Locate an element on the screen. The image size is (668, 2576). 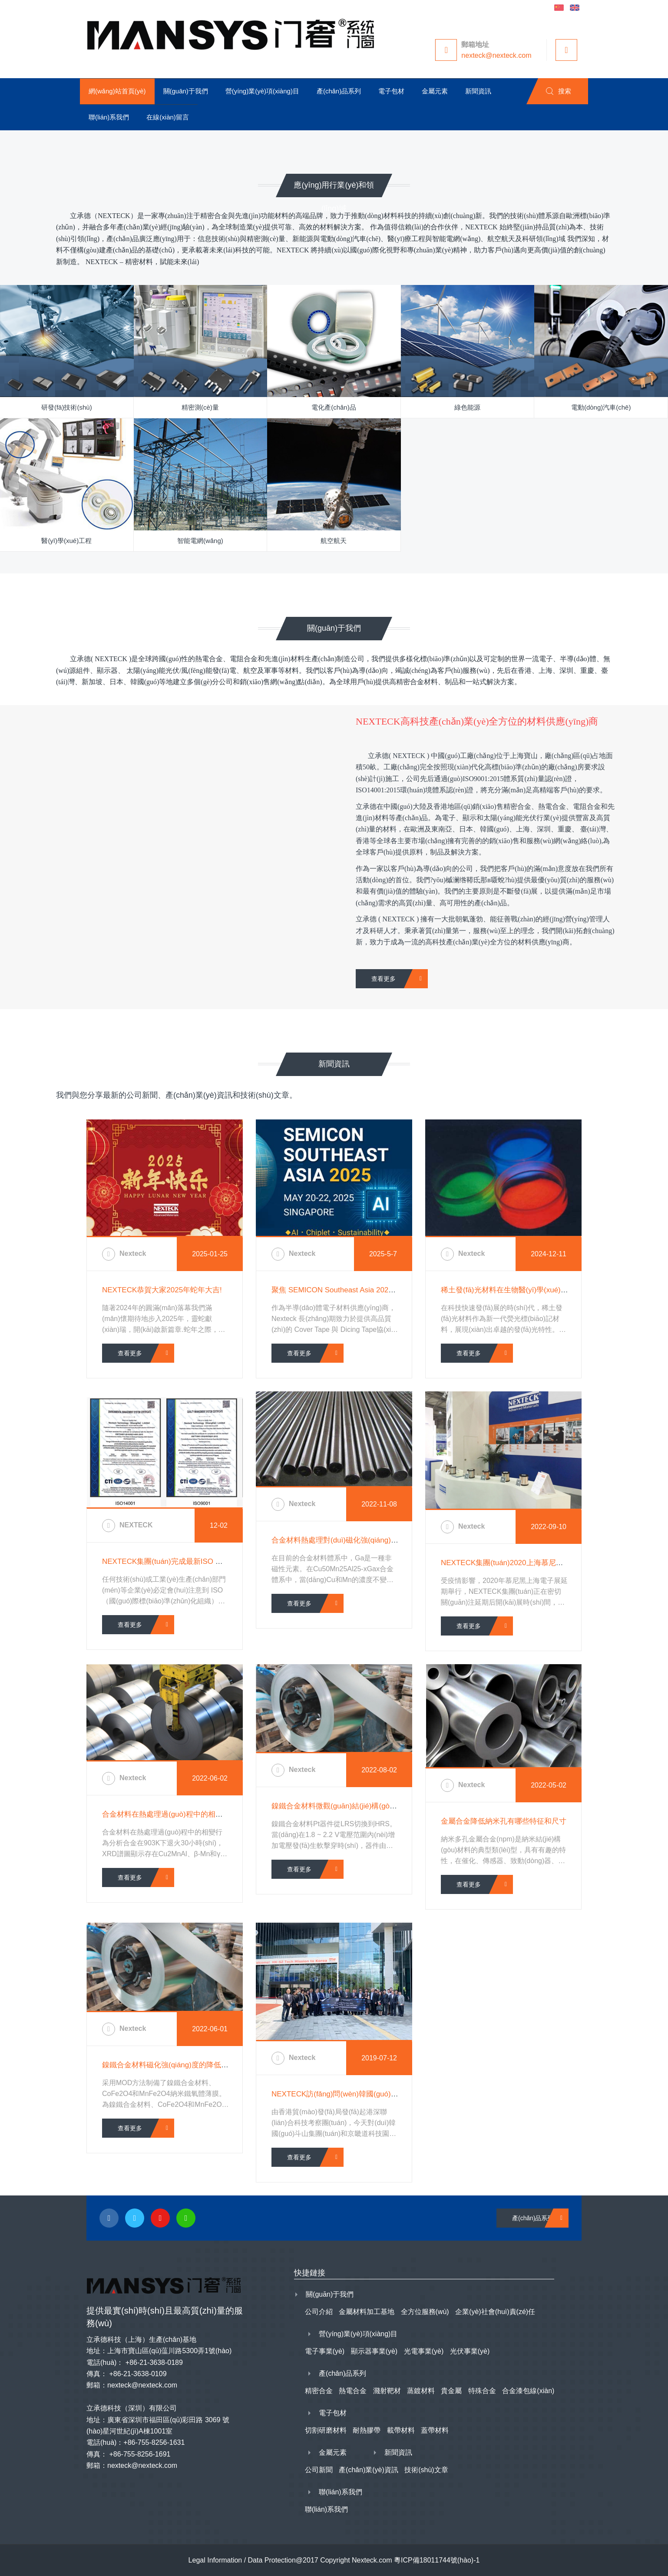
熱電合金 is located at coordinates (353, 2390).